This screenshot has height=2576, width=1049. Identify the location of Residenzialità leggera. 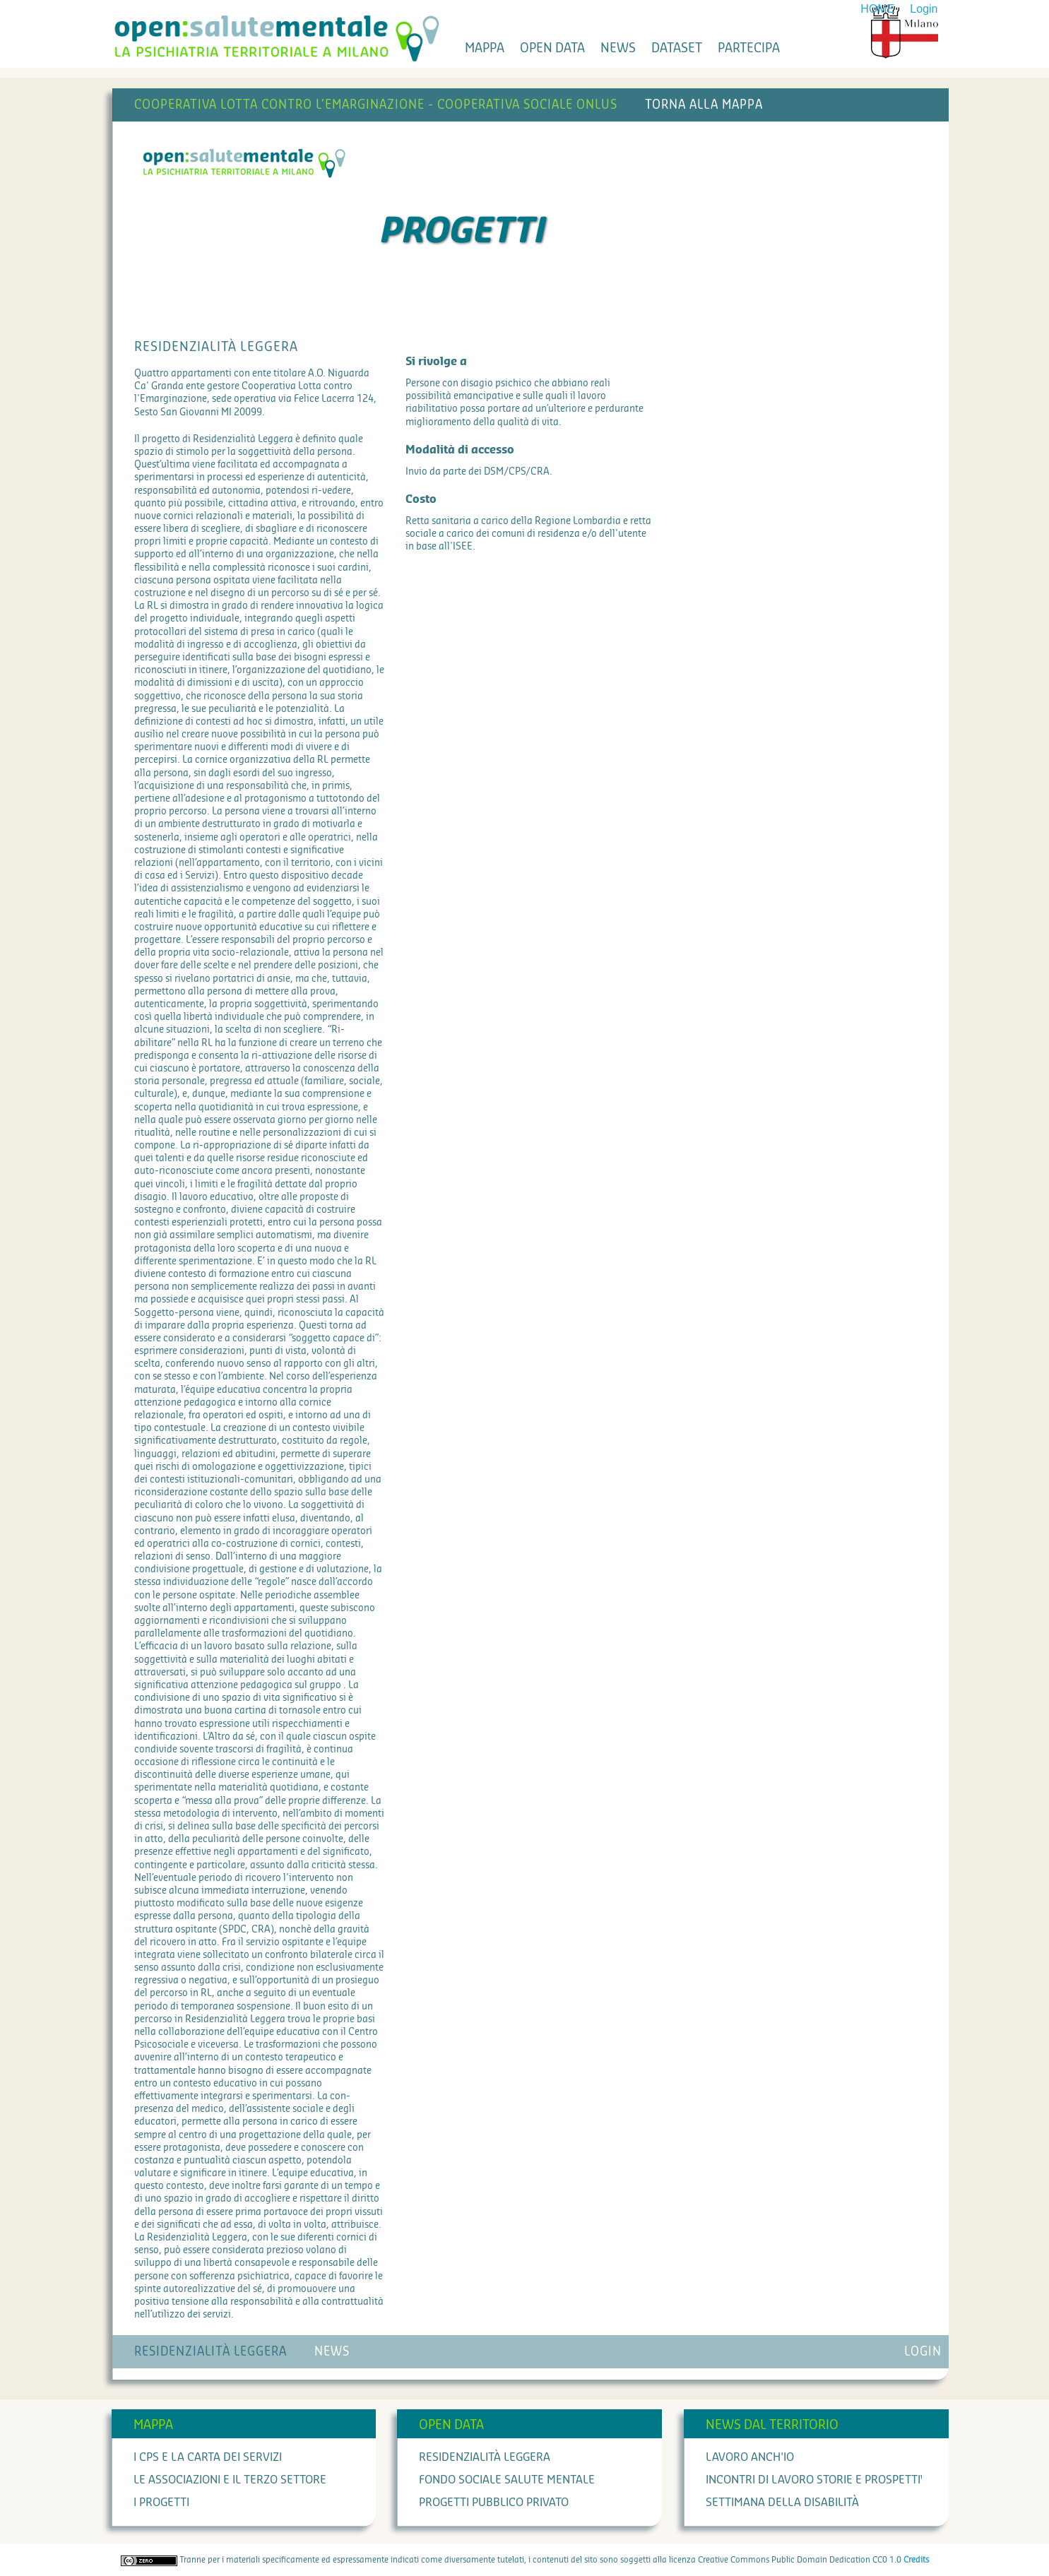
(484, 2457).